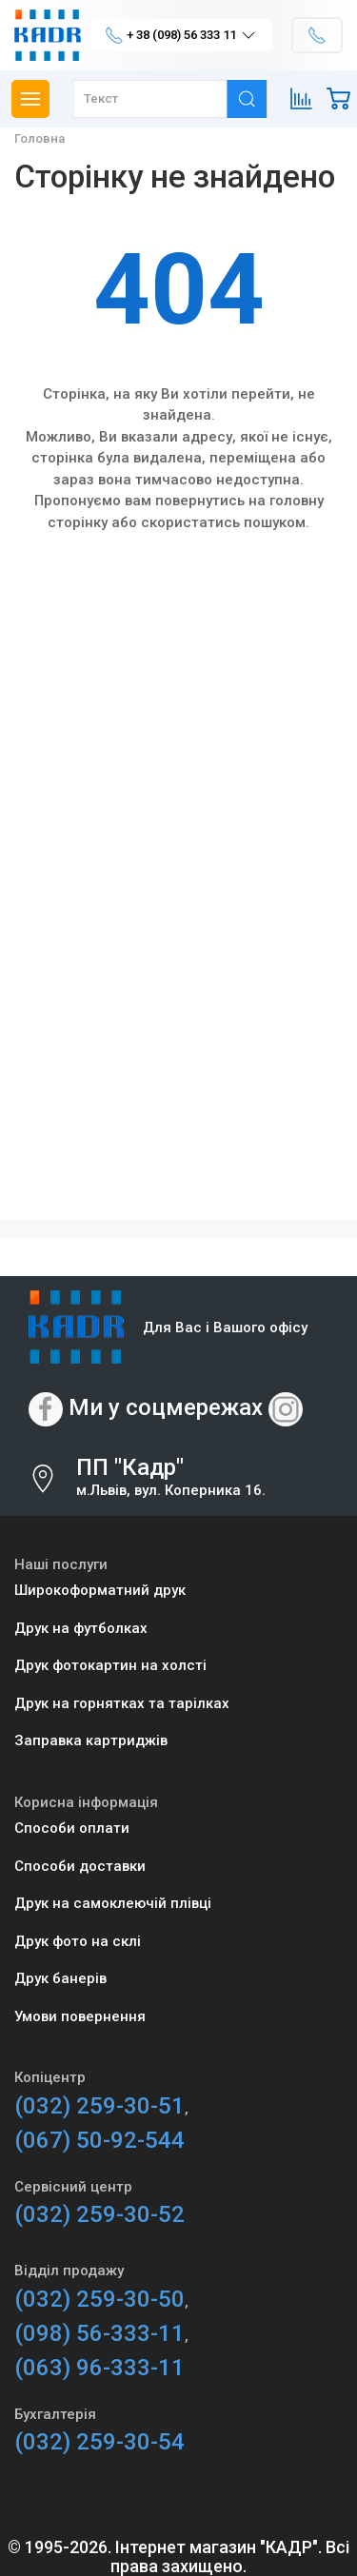  Describe the element at coordinates (112, 1903) in the screenshot. I see `Друк на самоклеючій плівці` at that location.